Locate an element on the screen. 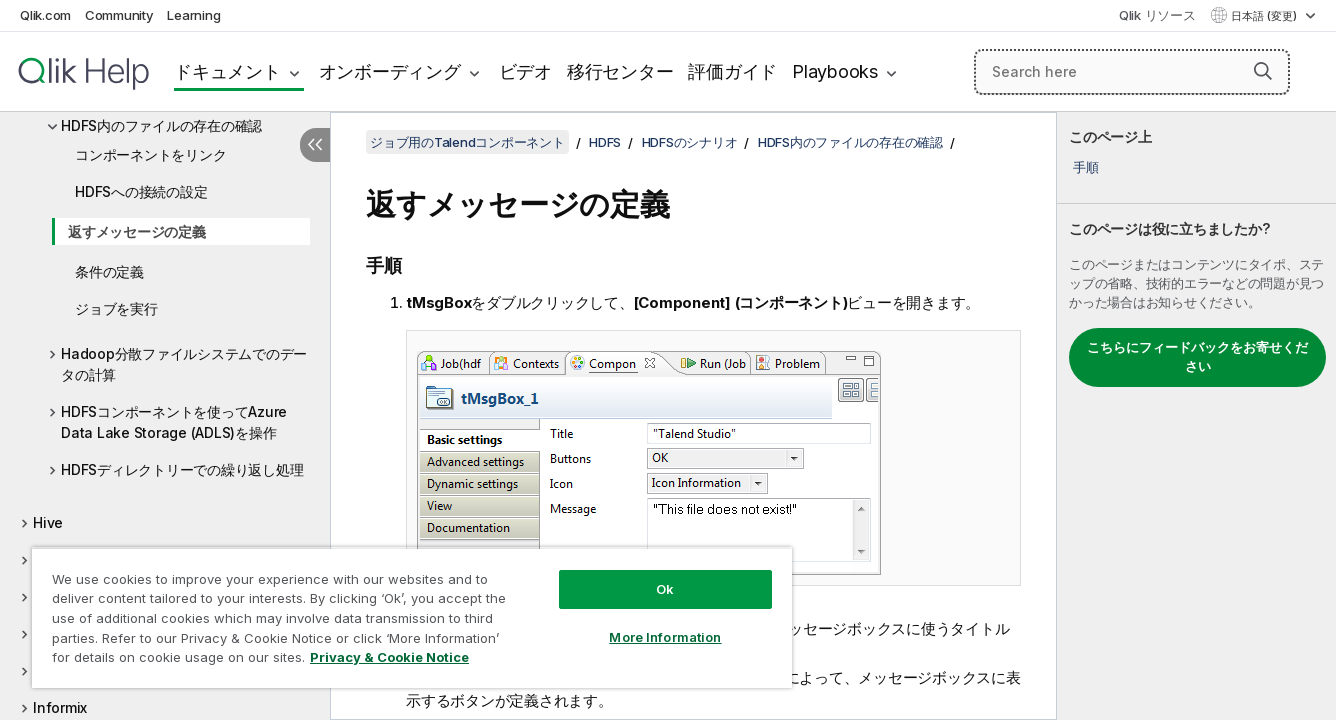  HDFSへの接続の設定 is located at coordinates (141, 191).